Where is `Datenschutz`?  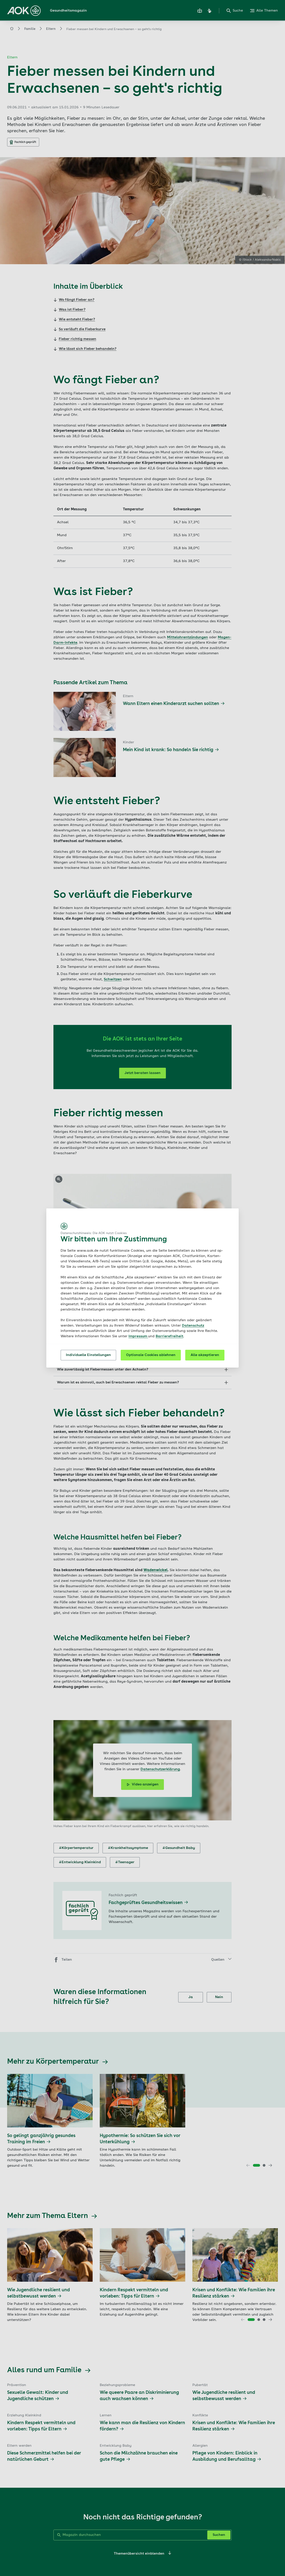 Datenschutz is located at coordinates (193, 1325).